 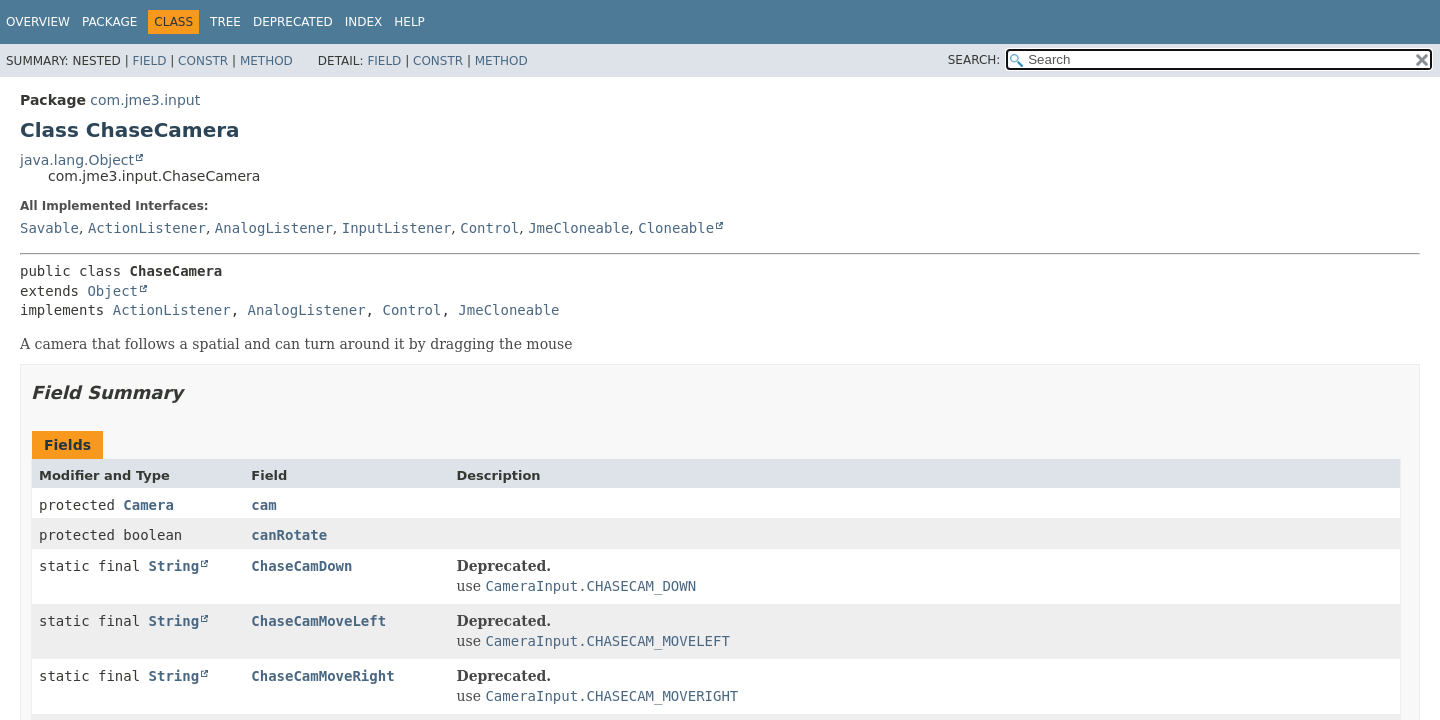 What do you see at coordinates (301, 566) in the screenshot?
I see `ChaseCamDown` at bounding box center [301, 566].